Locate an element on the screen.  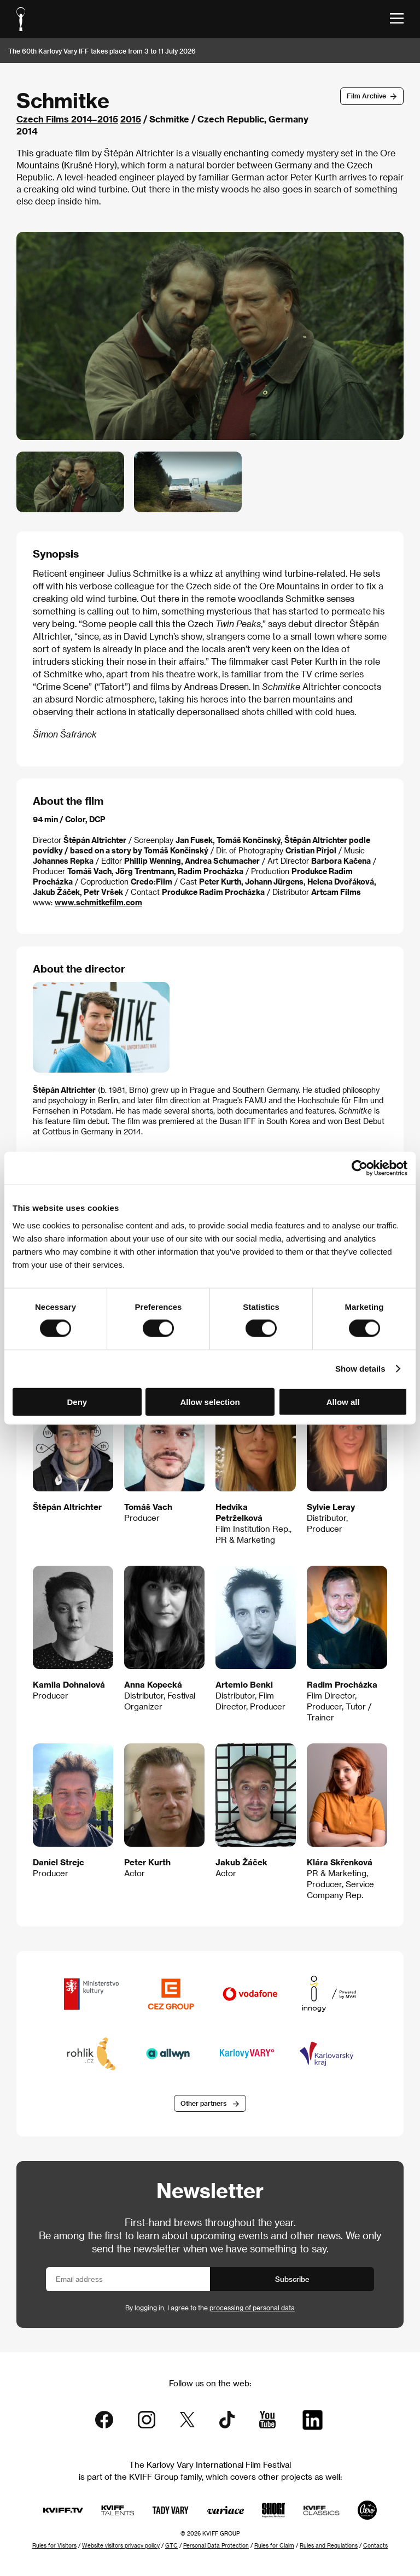
Show details is located at coordinates (360, 1368).